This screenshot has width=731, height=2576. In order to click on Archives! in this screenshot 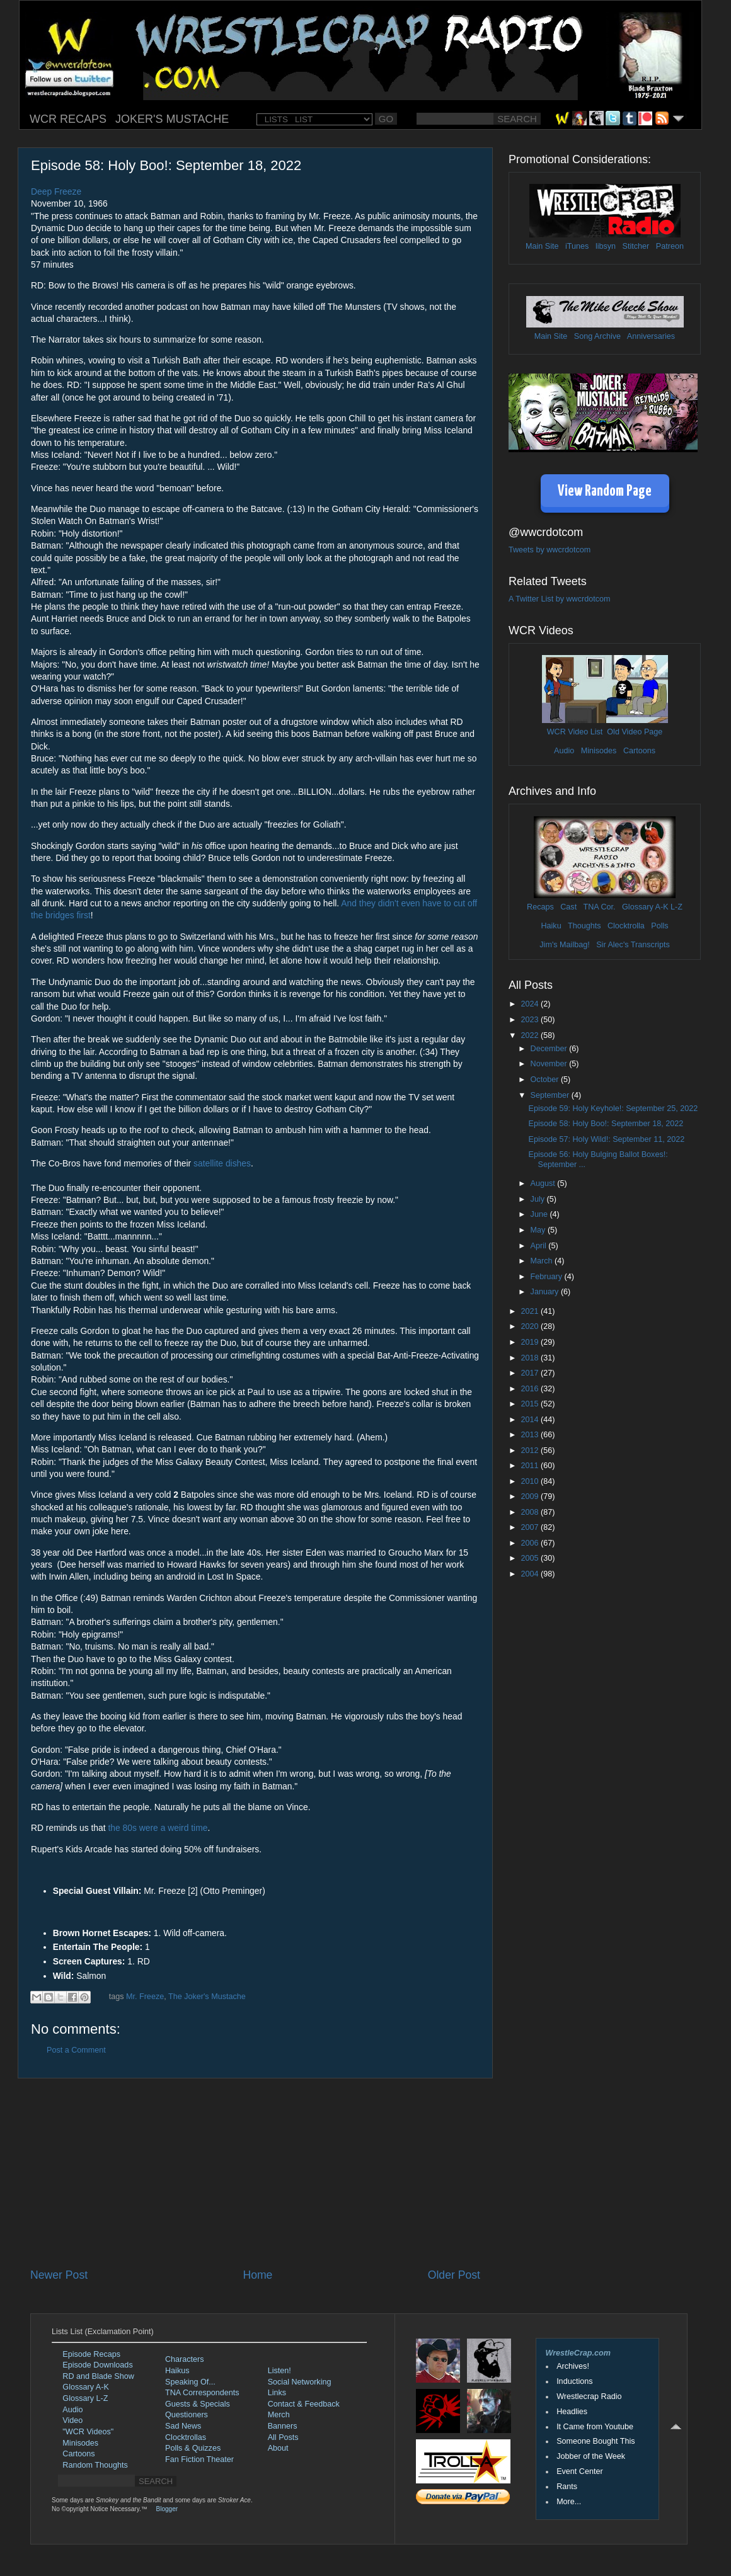, I will do `click(572, 2366)`.